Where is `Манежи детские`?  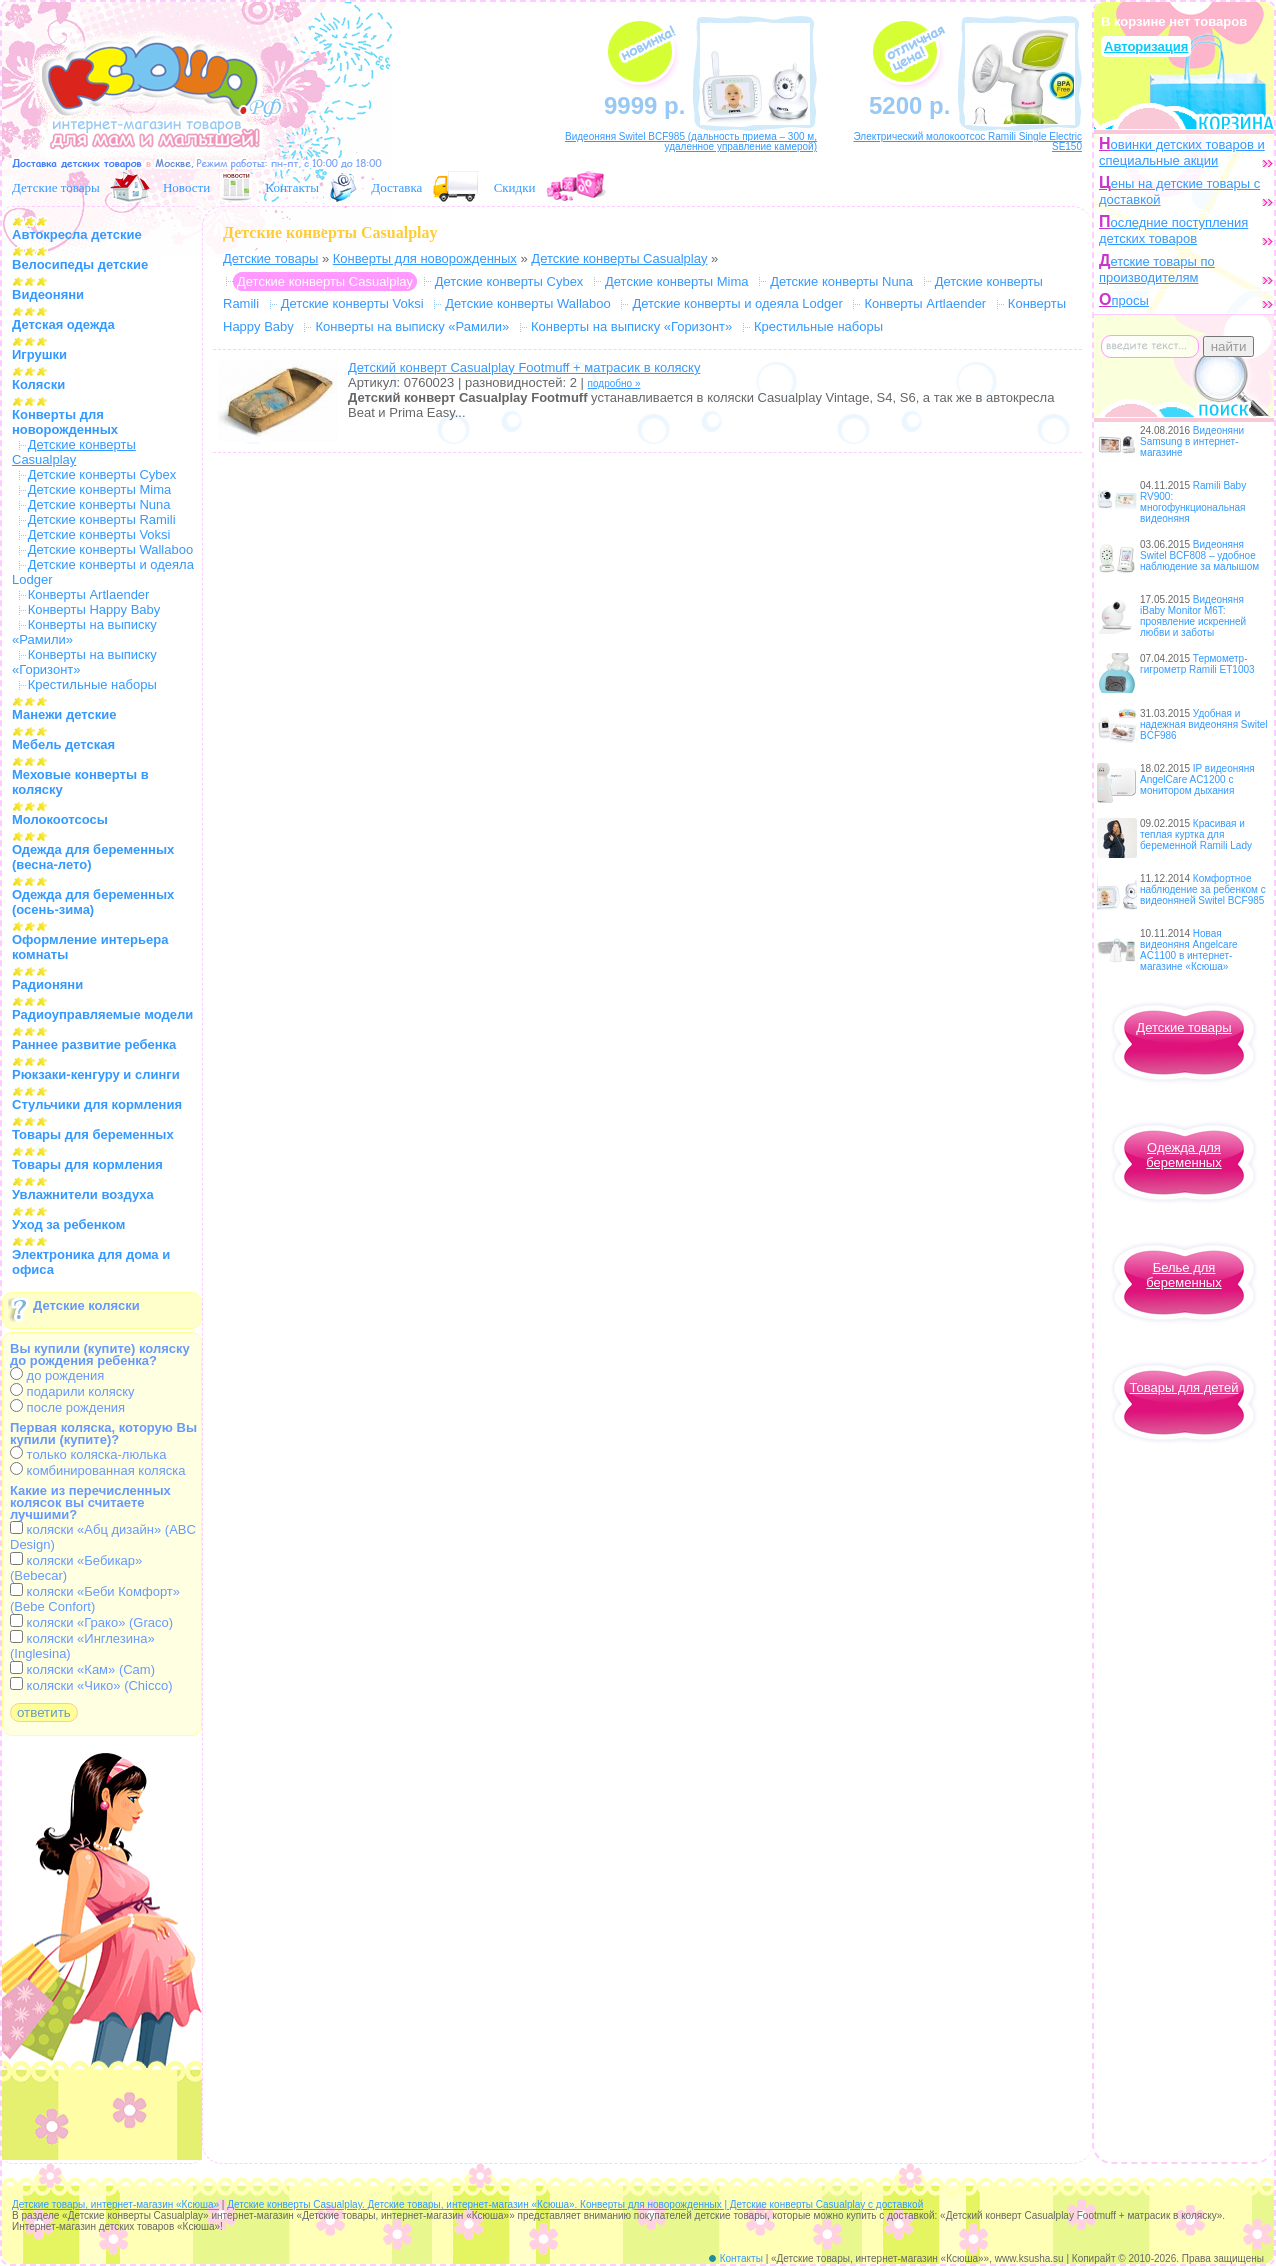 Манежи детские is located at coordinates (64, 714).